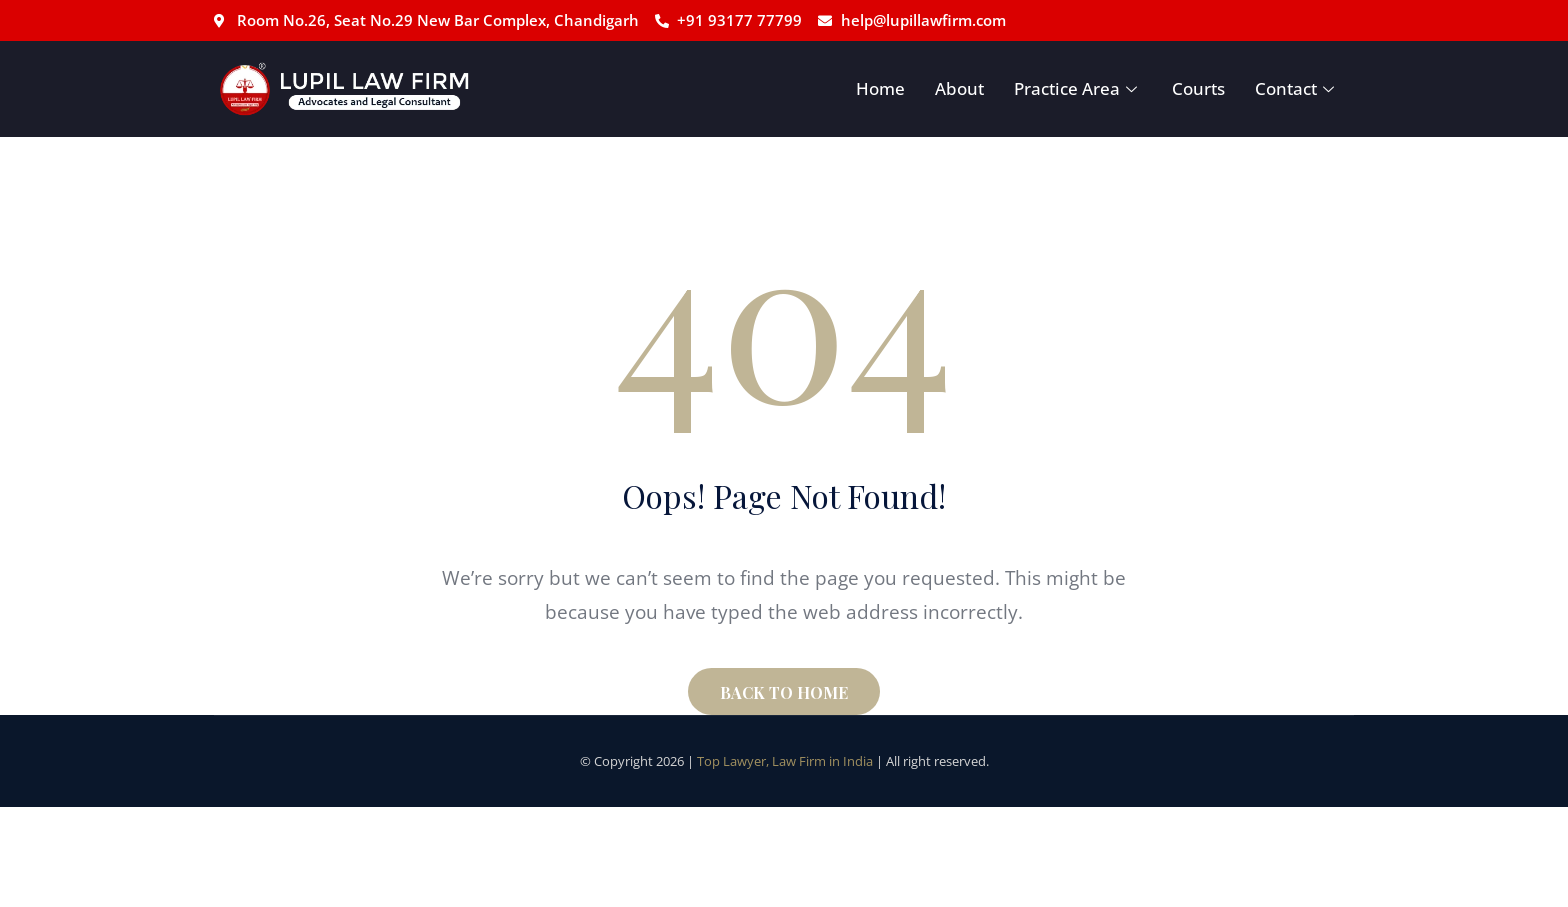  What do you see at coordinates (880, 88) in the screenshot?
I see `Home` at bounding box center [880, 88].